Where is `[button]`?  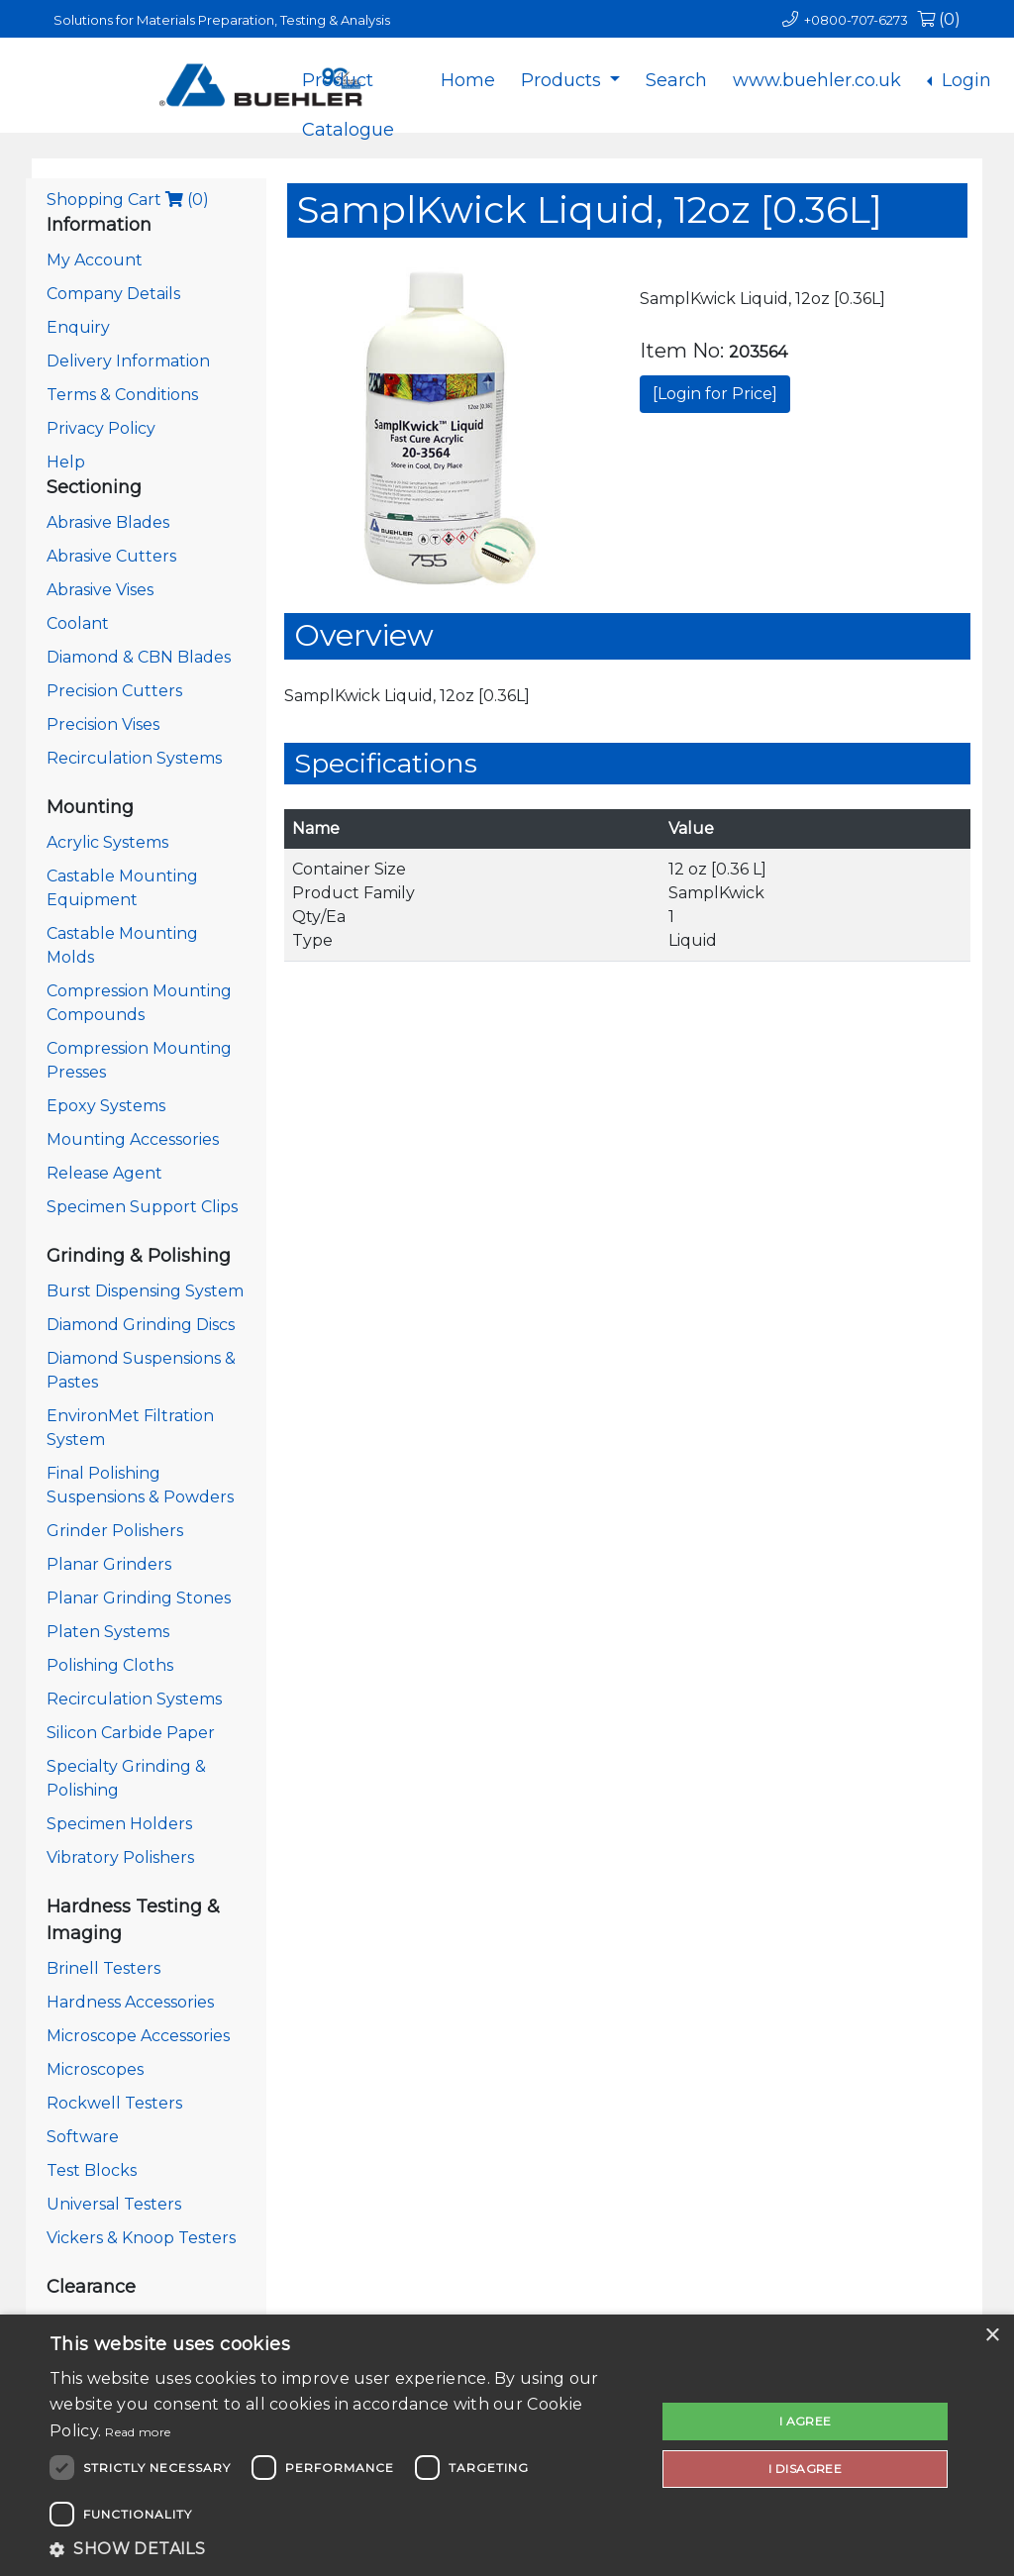 [button] is located at coordinates (344, 2549).